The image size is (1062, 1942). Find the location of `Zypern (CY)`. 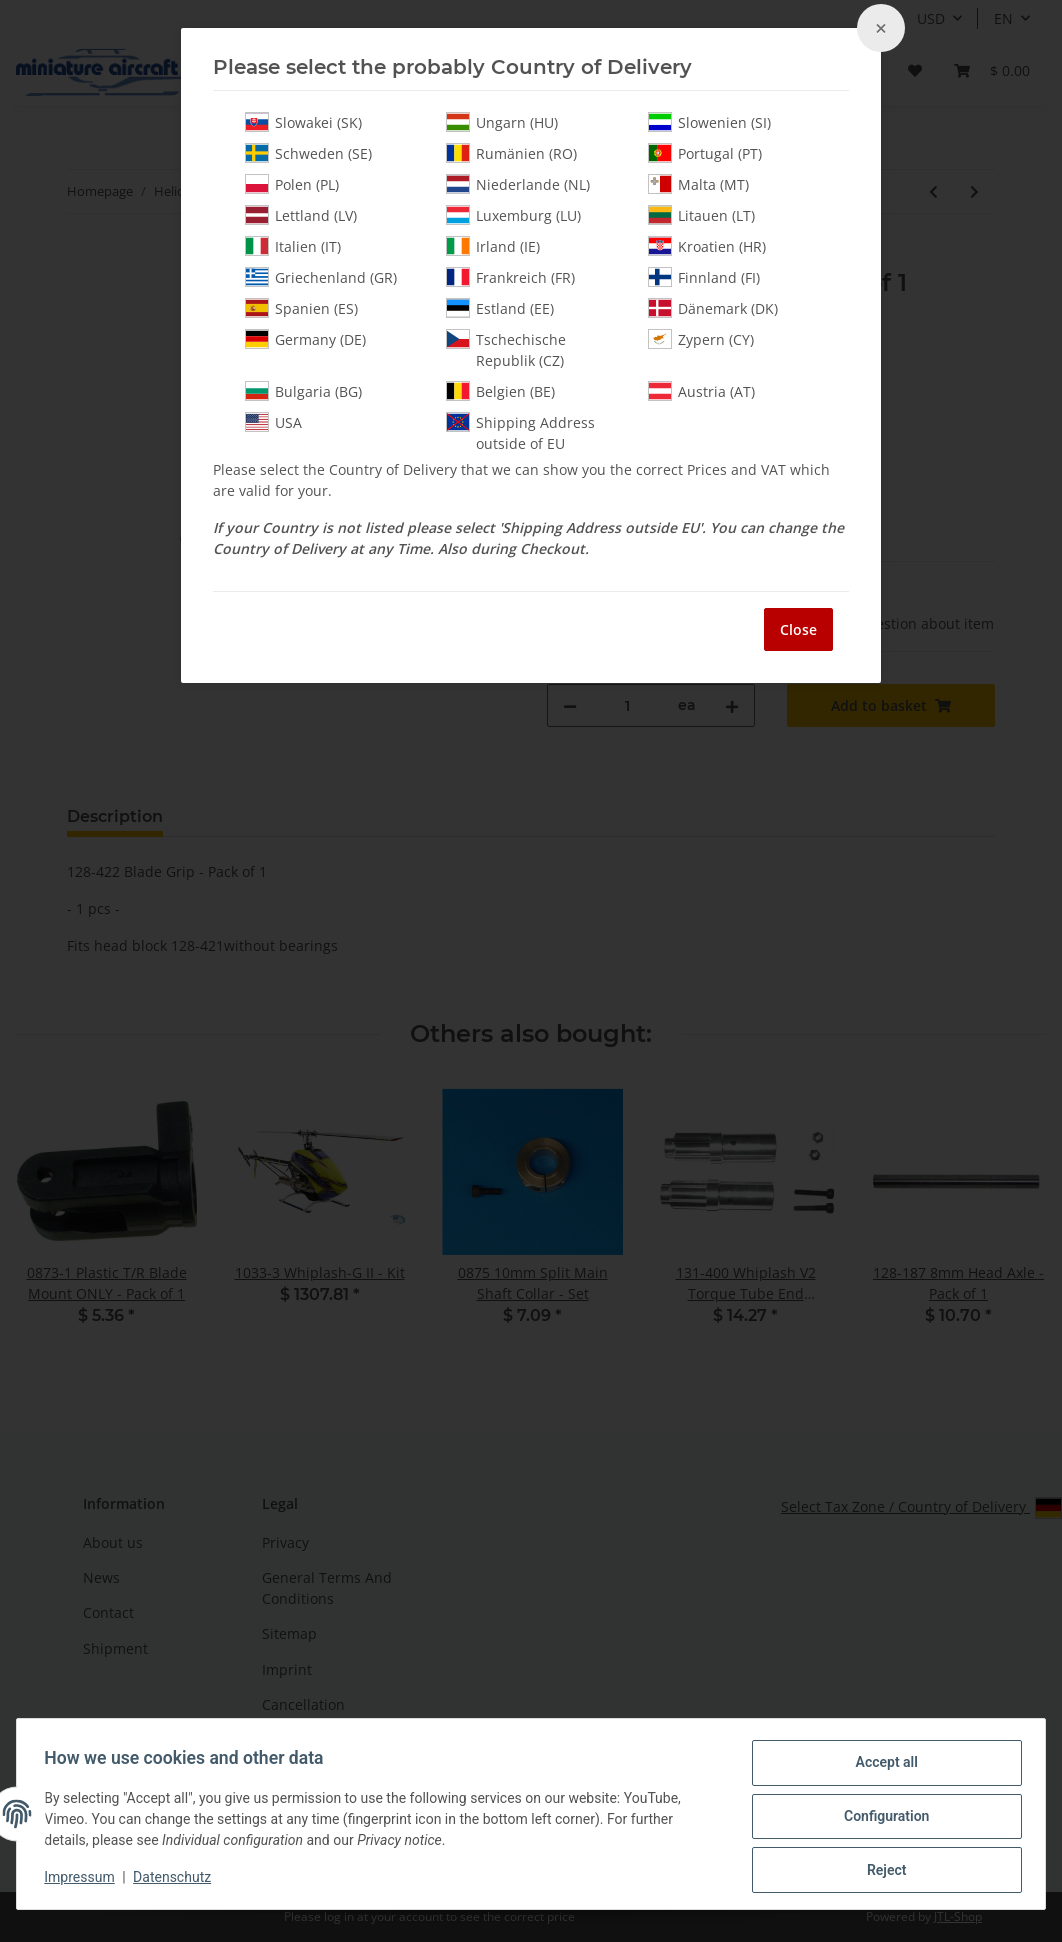

Zypern (CY) is located at coordinates (701, 339).